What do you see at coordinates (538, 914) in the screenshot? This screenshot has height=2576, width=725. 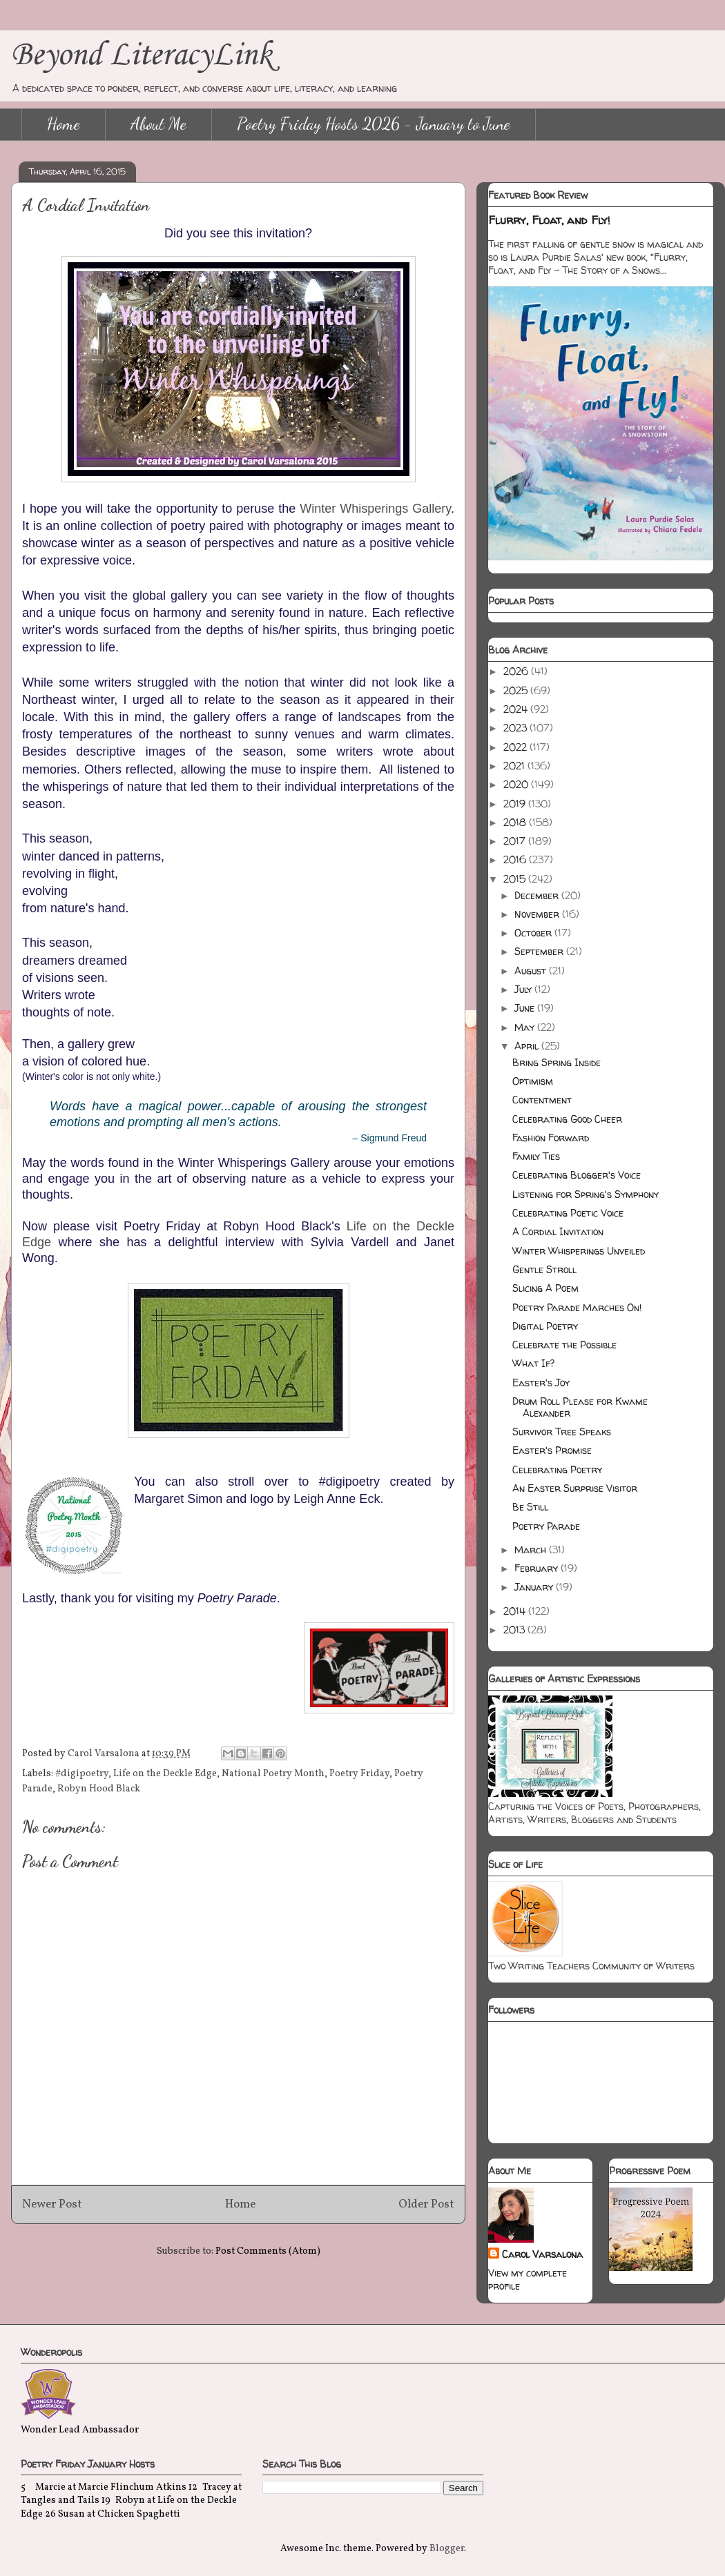 I see `November` at bounding box center [538, 914].